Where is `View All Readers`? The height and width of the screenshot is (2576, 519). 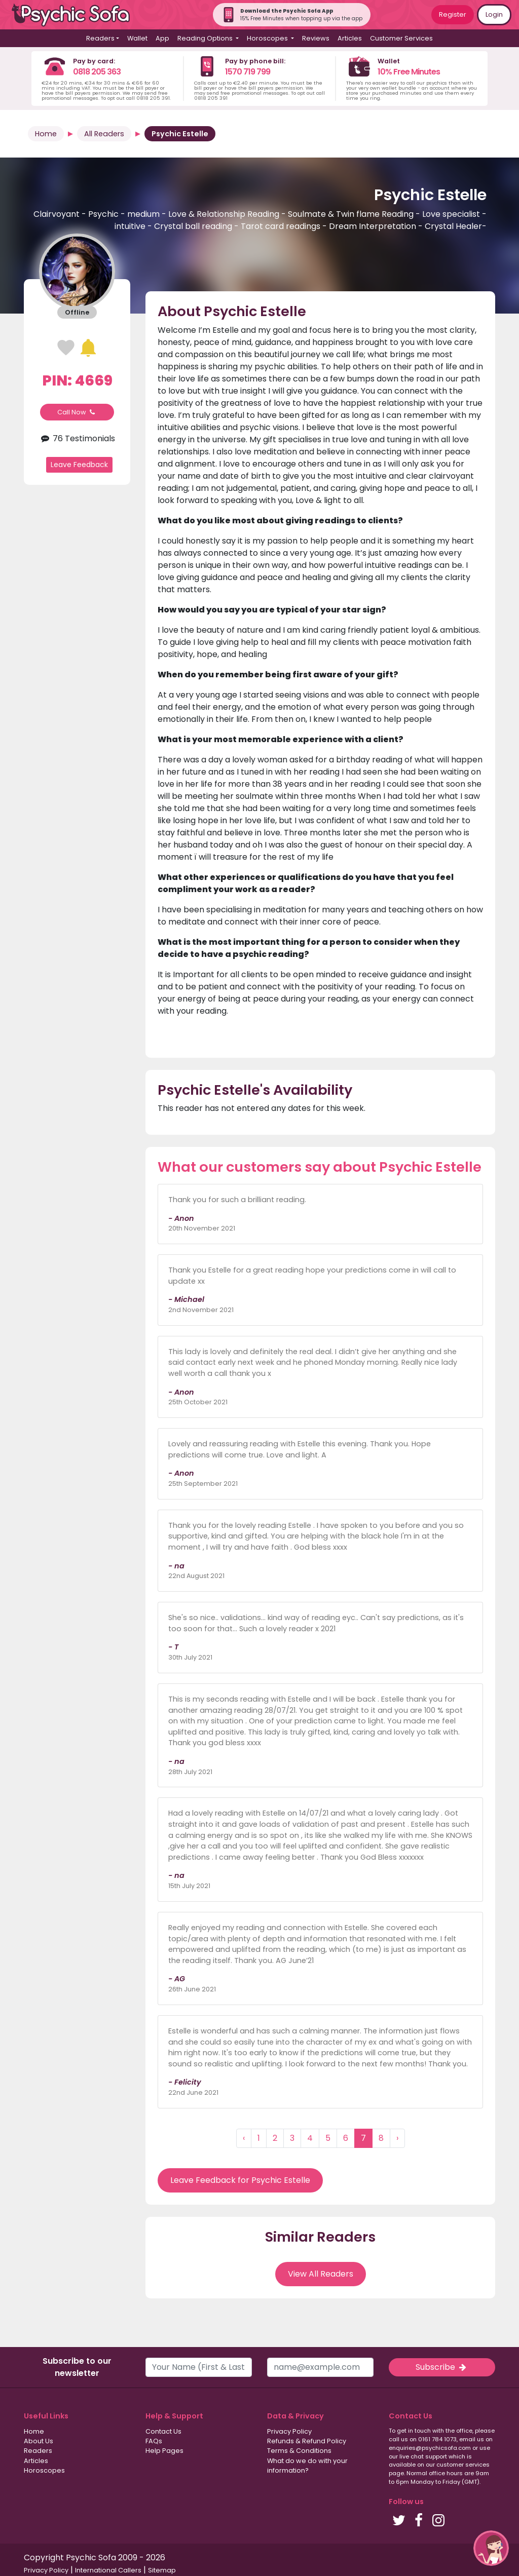
View All Readers is located at coordinates (320, 2274).